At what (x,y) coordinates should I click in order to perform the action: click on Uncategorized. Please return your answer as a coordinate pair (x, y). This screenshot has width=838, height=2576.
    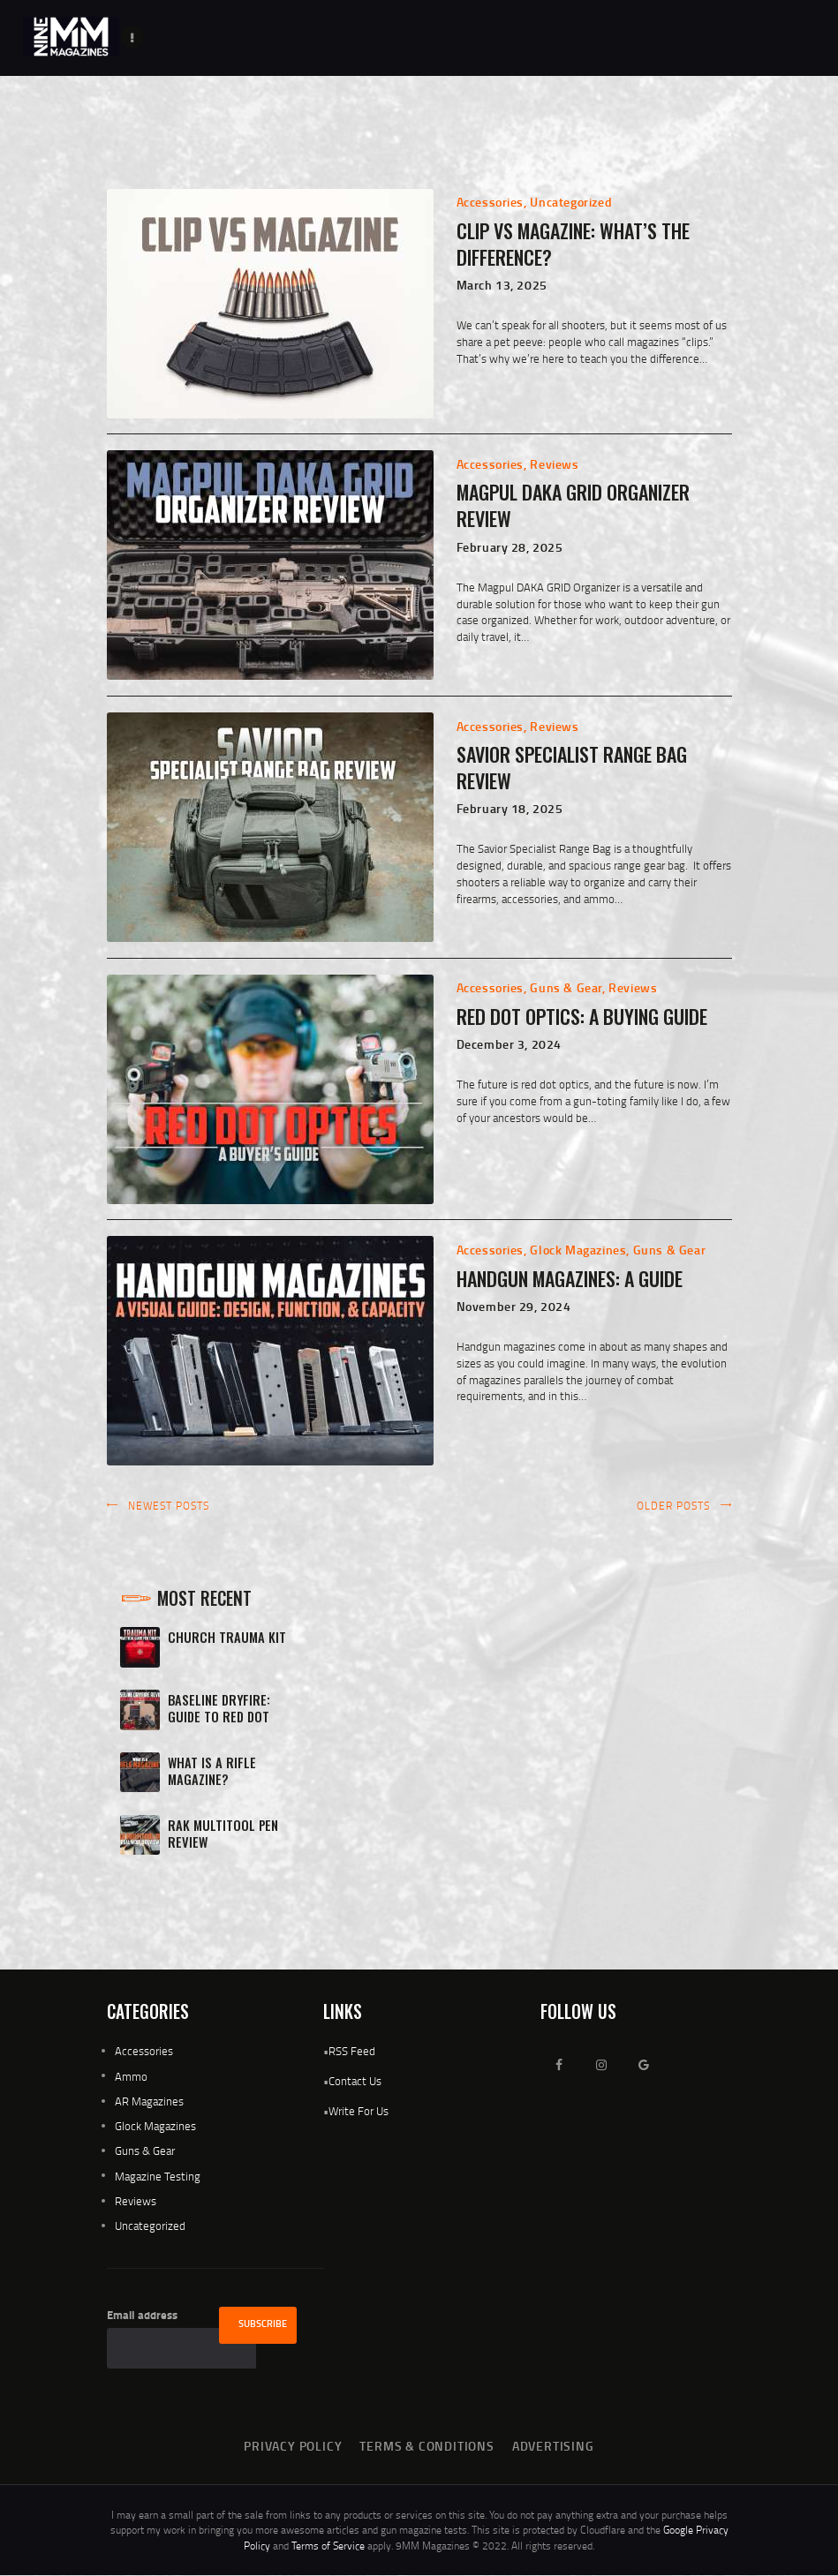
    Looking at the image, I should click on (571, 201).